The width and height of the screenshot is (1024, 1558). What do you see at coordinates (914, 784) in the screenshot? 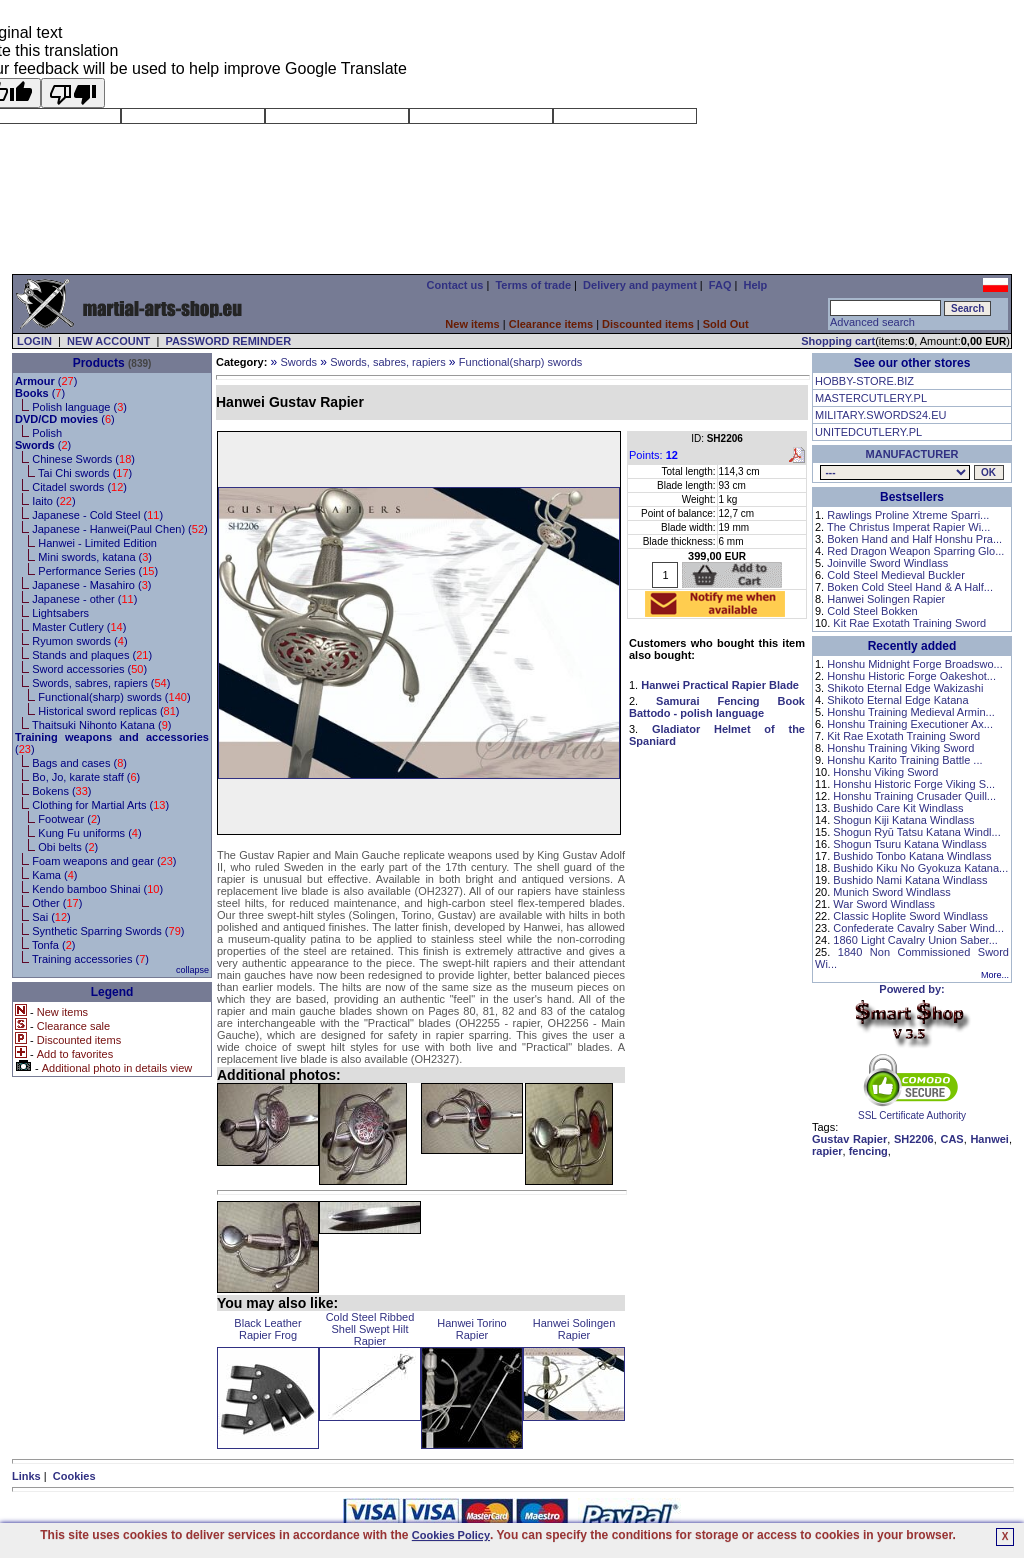
I see `Honshu Historic Forge Viking S...` at bounding box center [914, 784].